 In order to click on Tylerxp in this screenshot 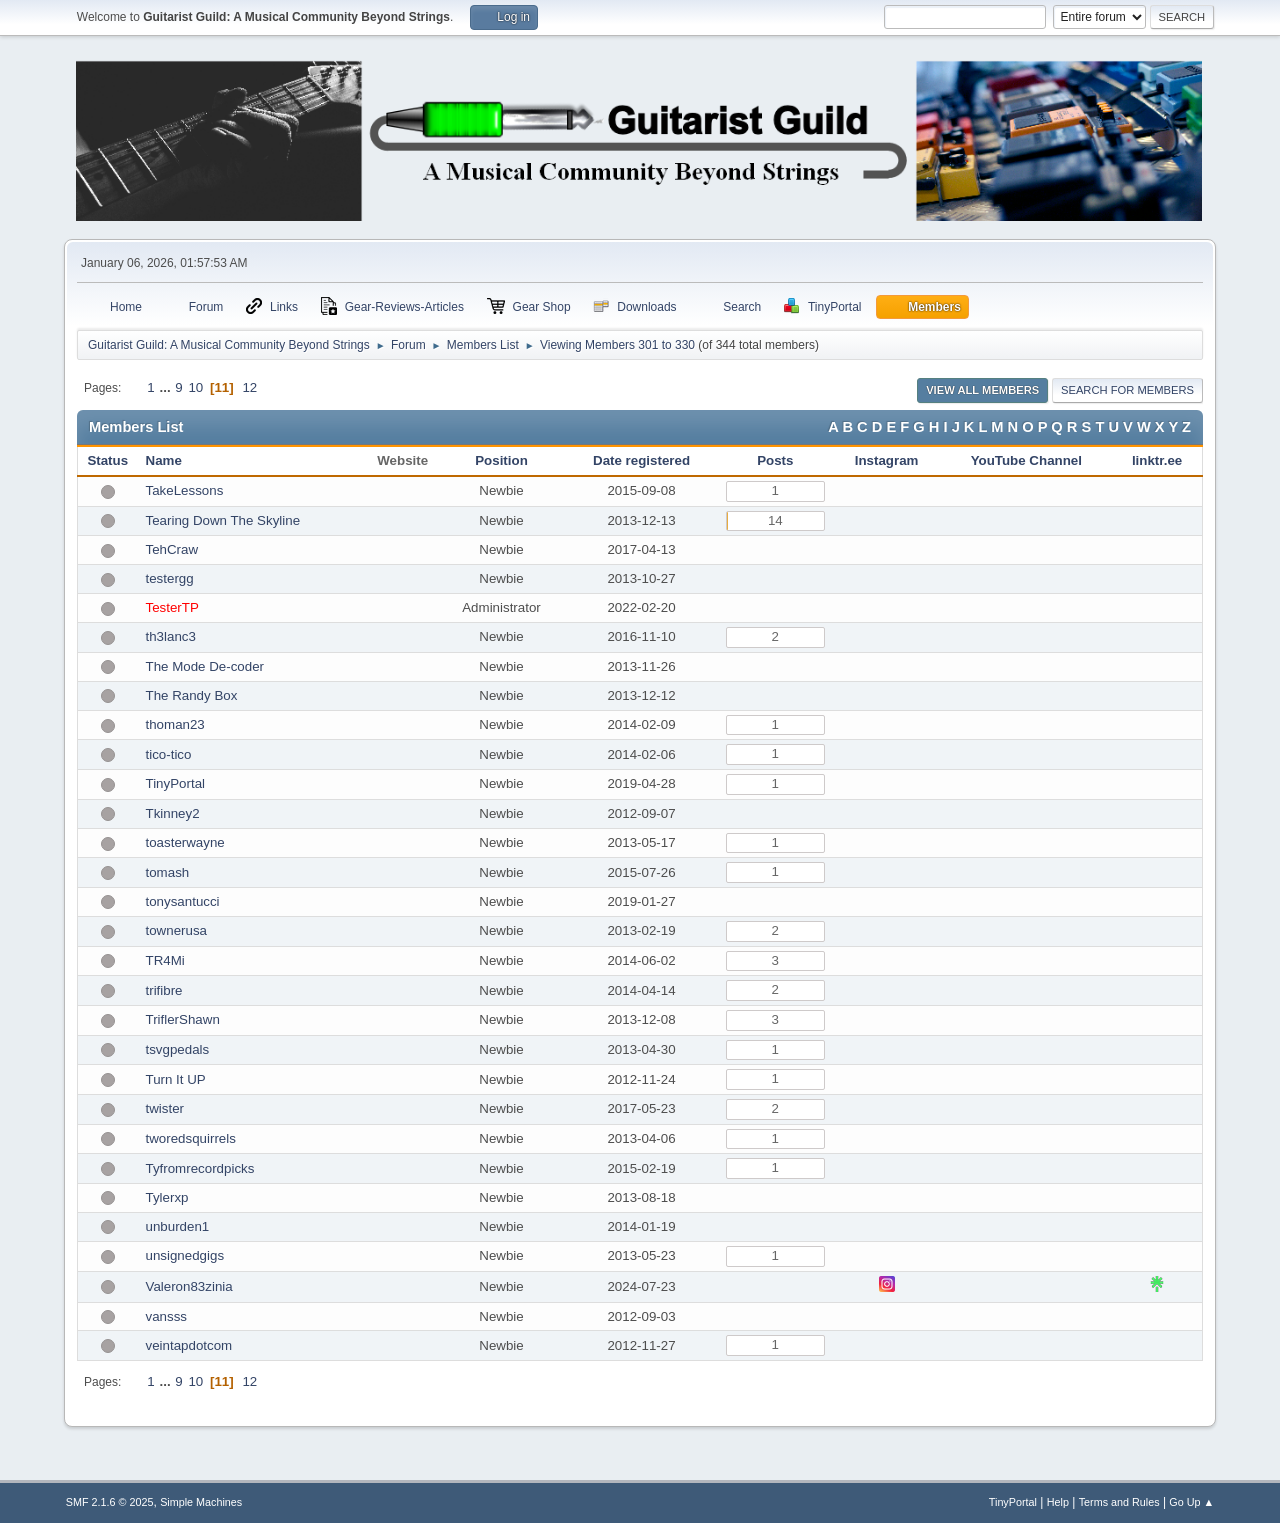, I will do `click(167, 1197)`.